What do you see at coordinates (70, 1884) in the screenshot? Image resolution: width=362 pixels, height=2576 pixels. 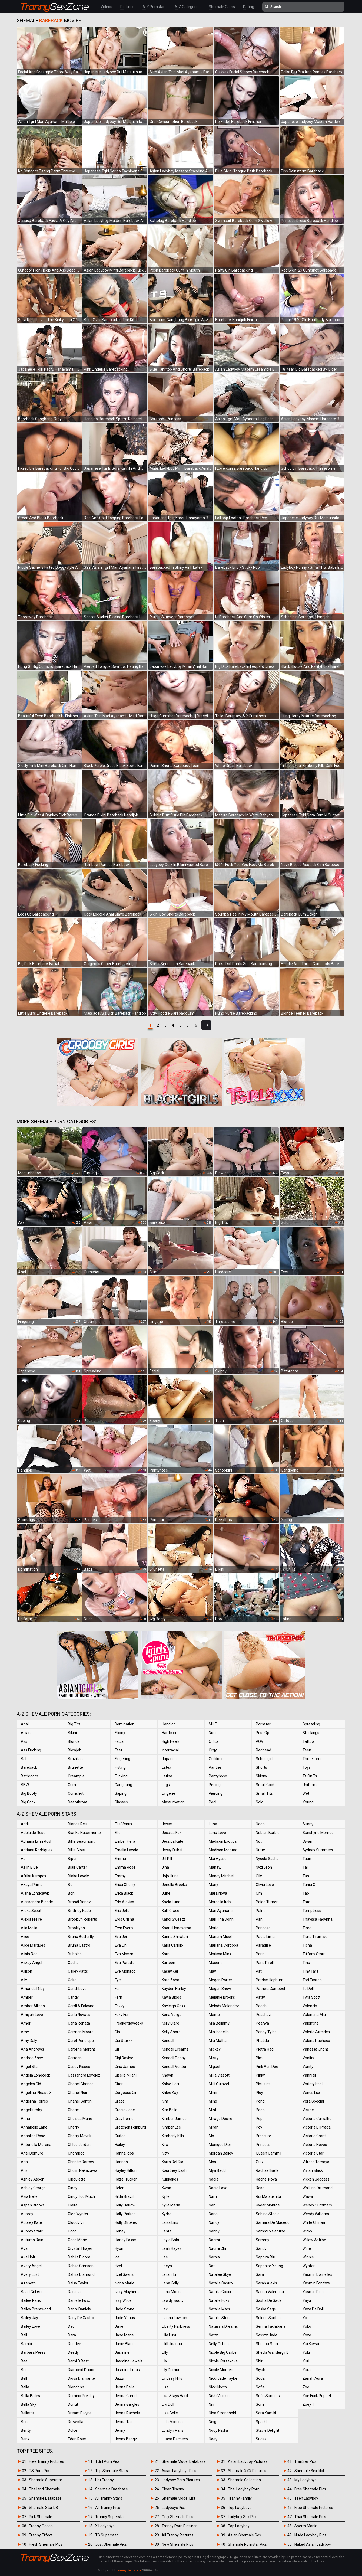 I see `Bo` at bounding box center [70, 1884].